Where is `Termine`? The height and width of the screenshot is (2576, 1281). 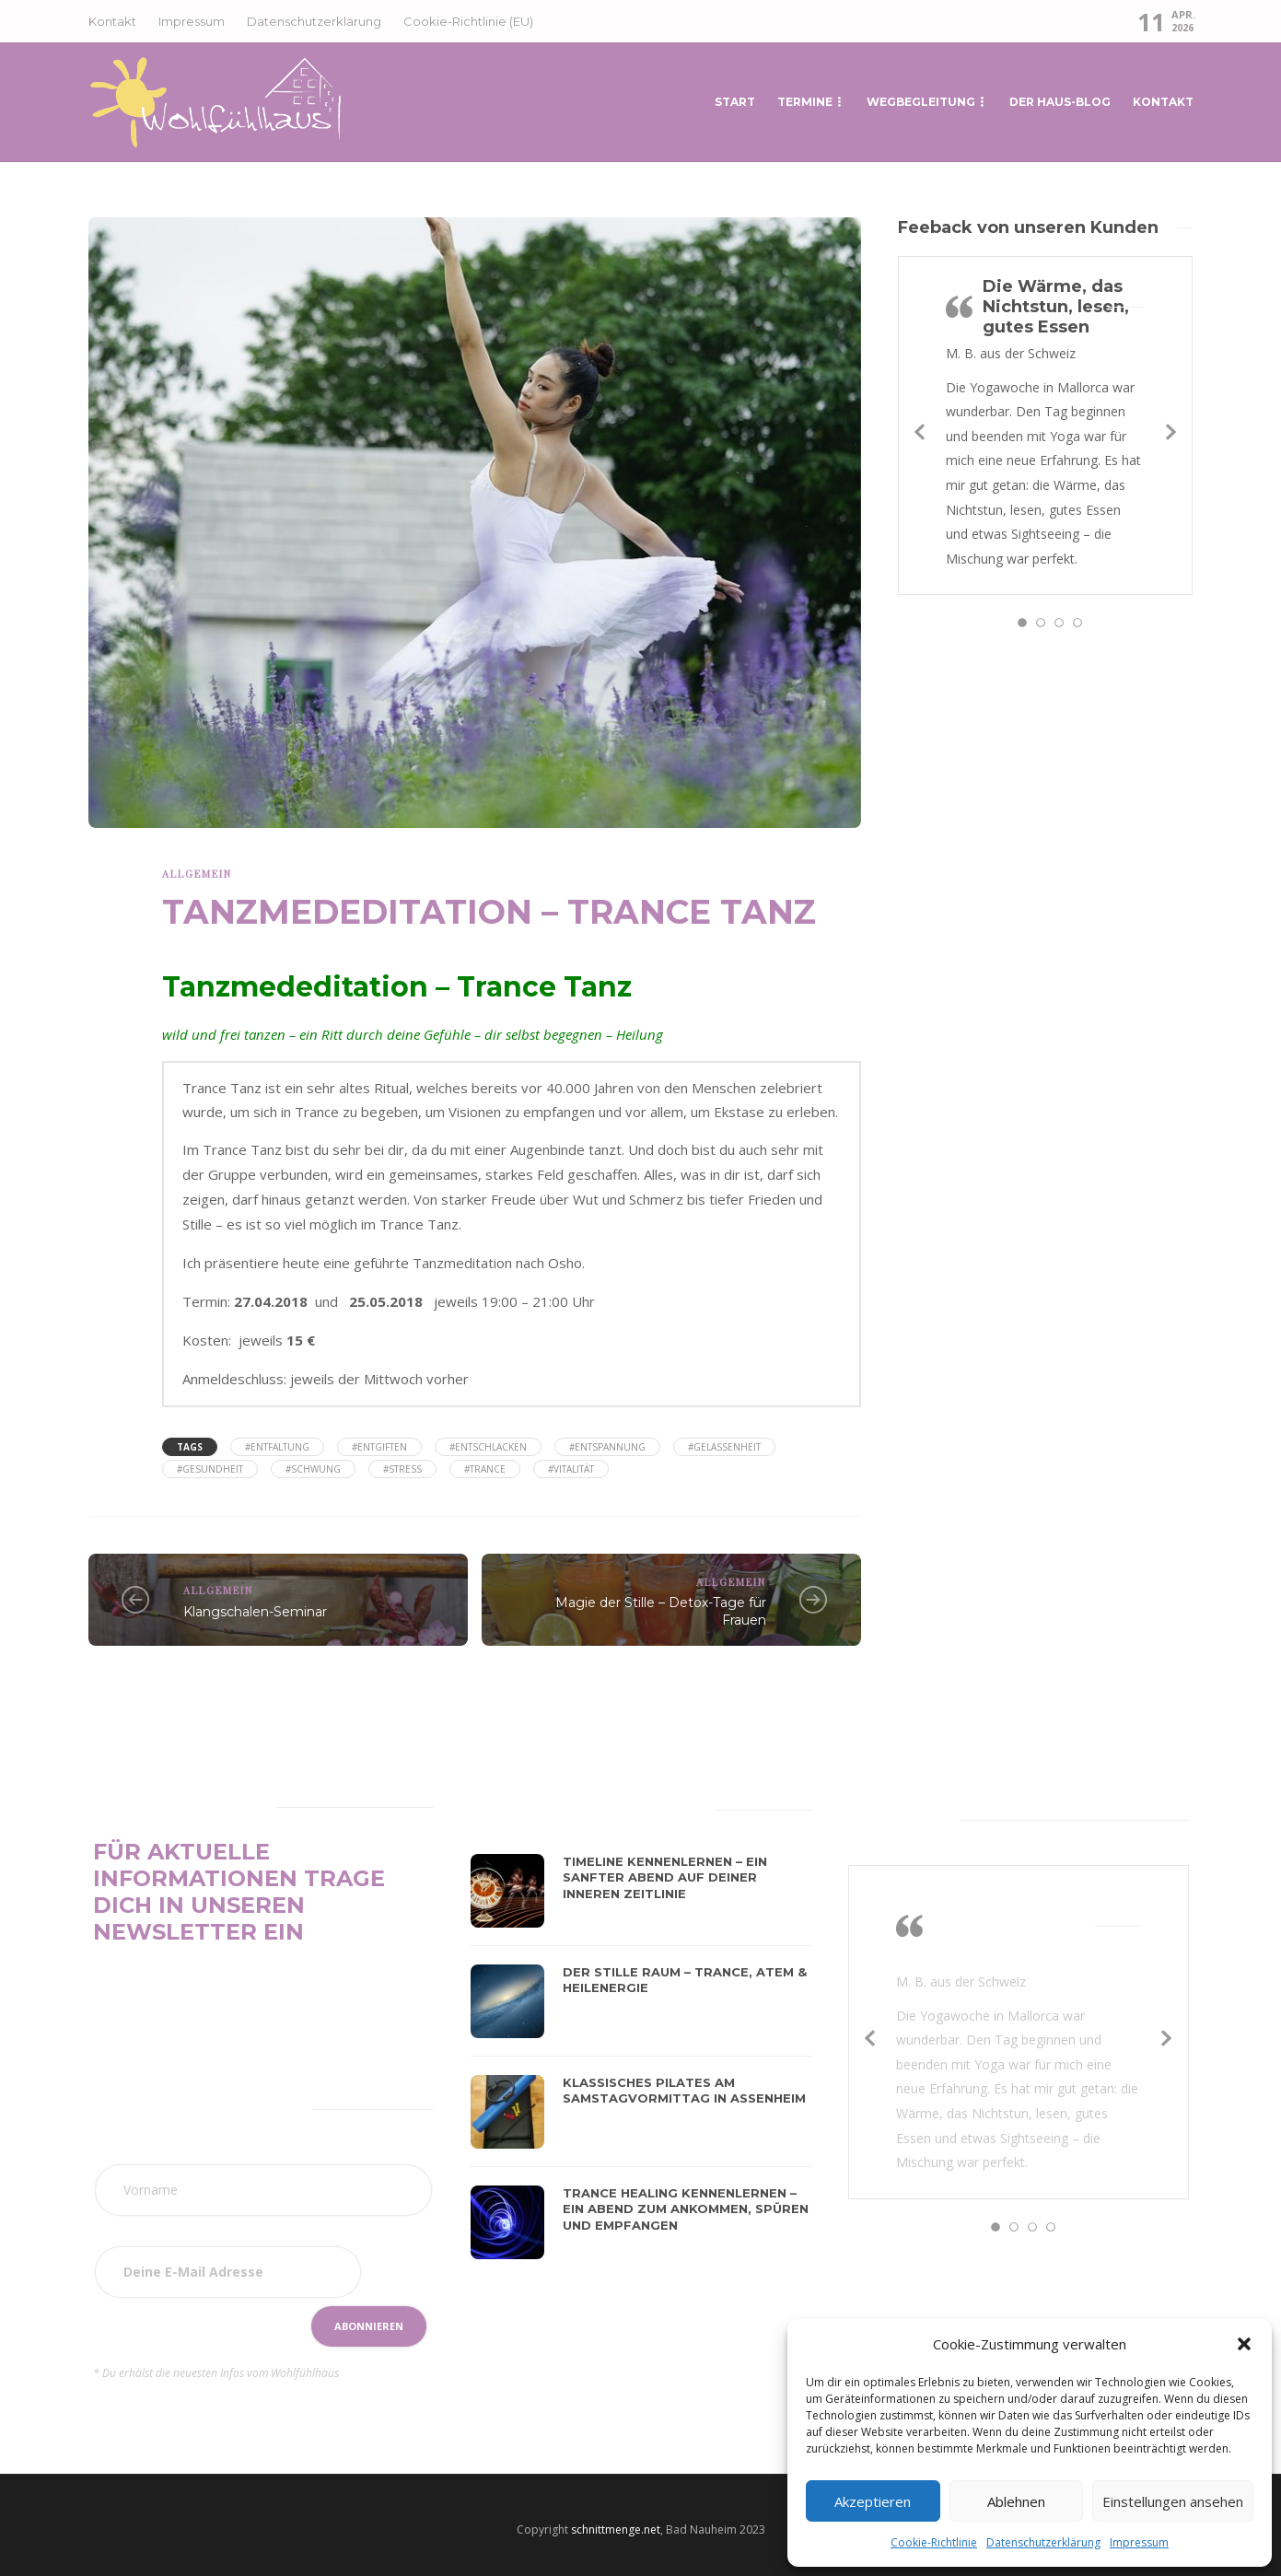 Termine is located at coordinates (805, 102).